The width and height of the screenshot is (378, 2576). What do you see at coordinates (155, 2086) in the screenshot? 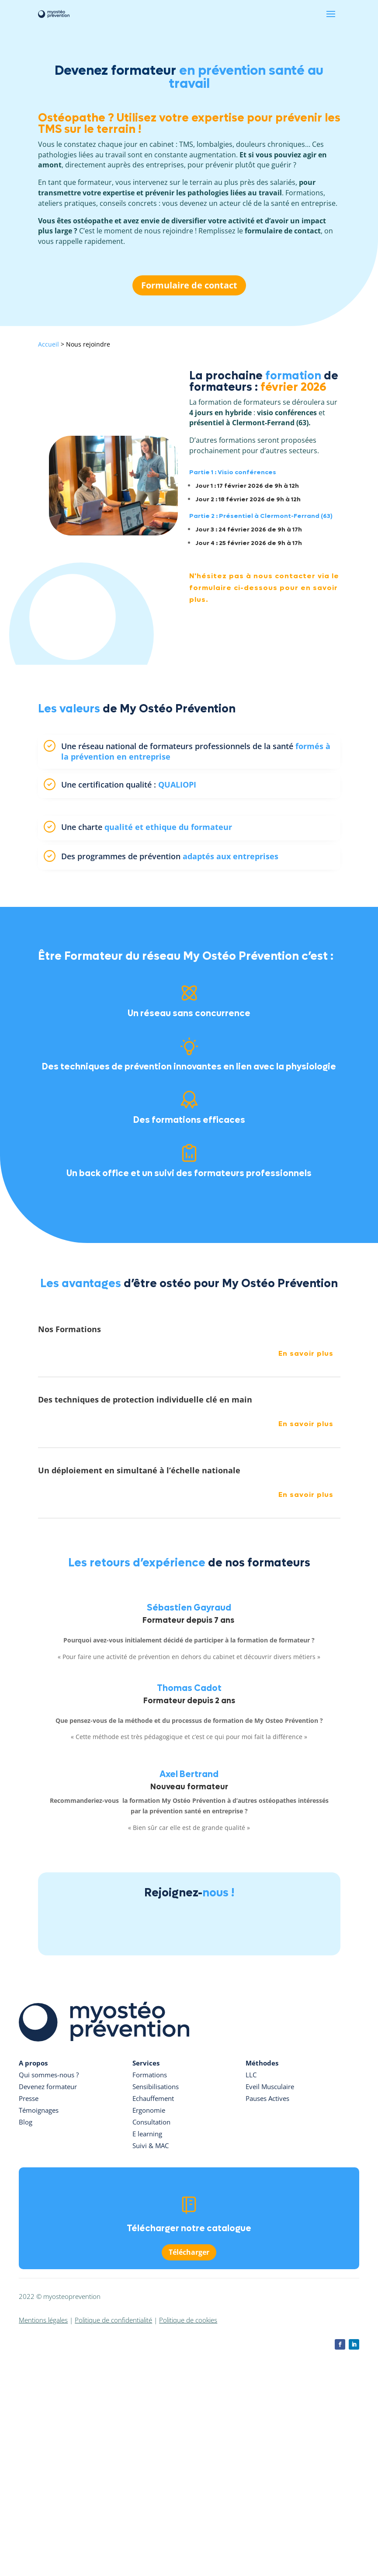
I see `Sensibilisations` at bounding box center [155, 2086].